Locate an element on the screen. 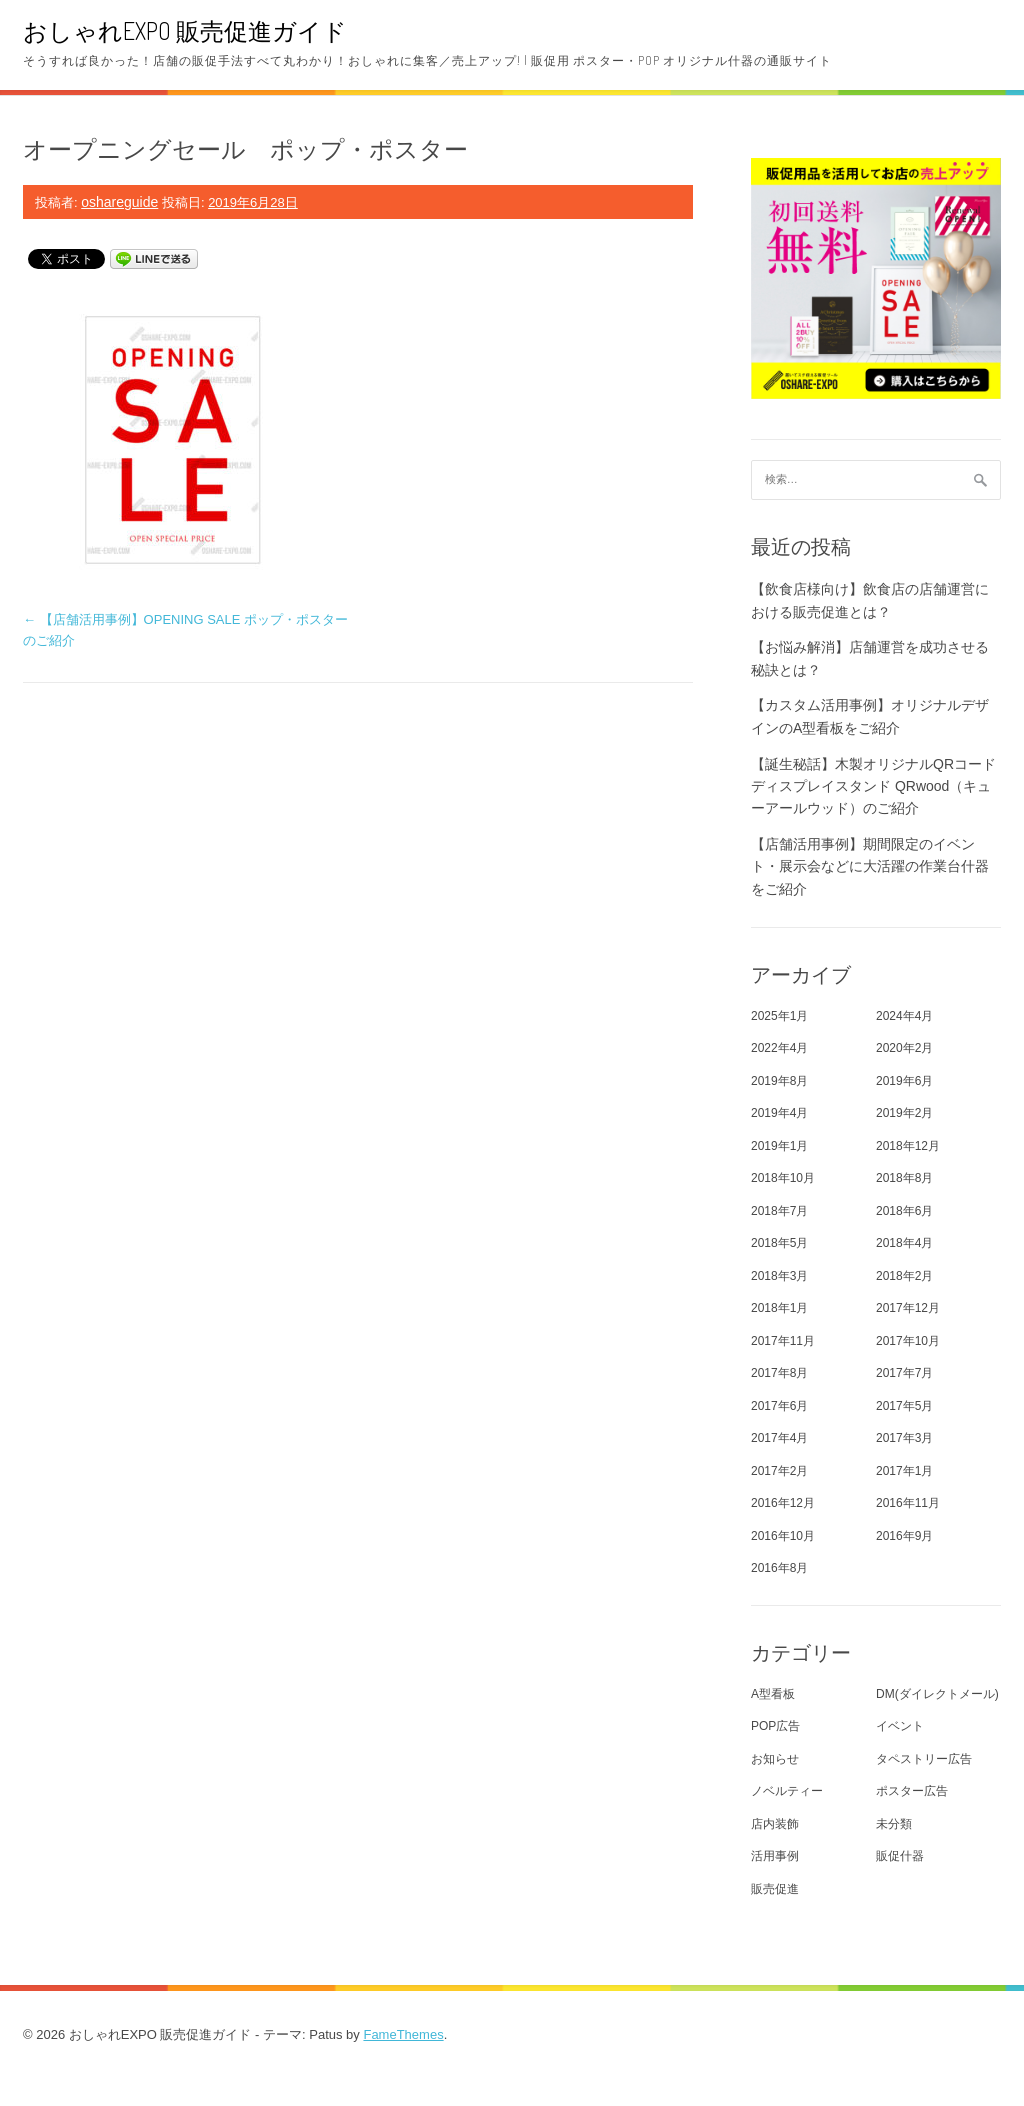 The height and width of the screenshot is (2106, 1024). 2016年9月 is located at coordinates (904, 1536).